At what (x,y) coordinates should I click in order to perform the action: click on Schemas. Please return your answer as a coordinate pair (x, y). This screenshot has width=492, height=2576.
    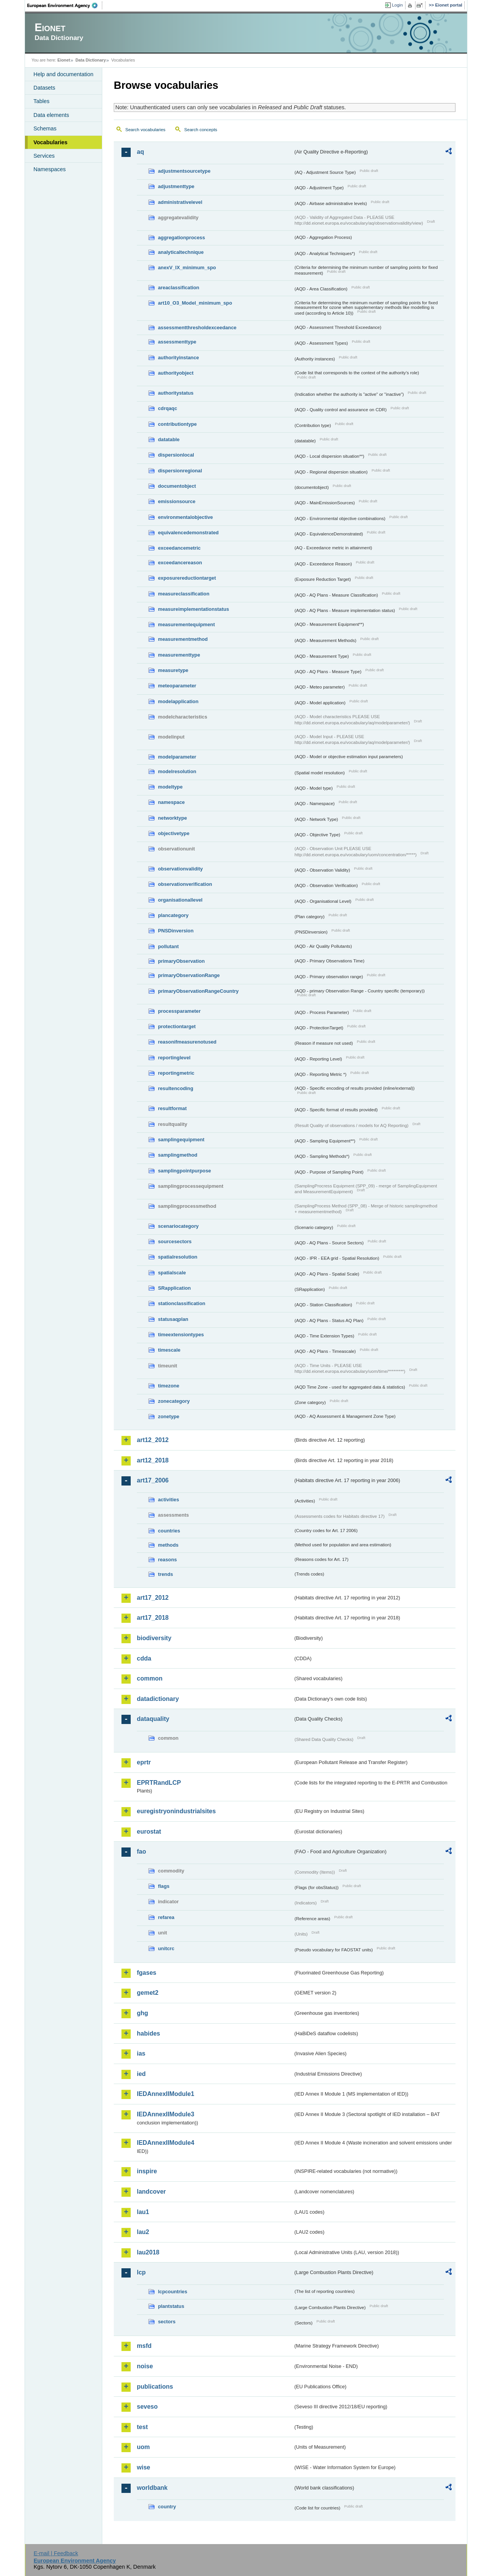
    Looking at the image, I should click on (45, 128).